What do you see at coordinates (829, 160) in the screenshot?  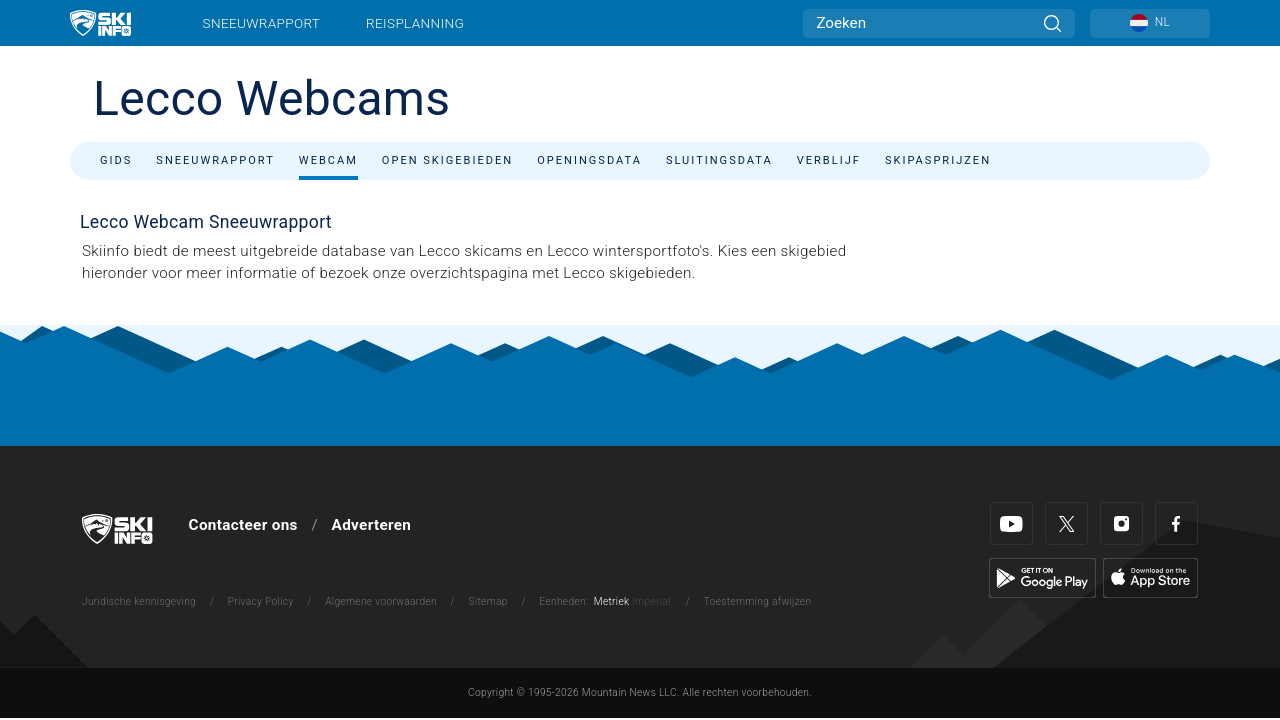 I see `Verblijf` at bounding box center [829, 160].